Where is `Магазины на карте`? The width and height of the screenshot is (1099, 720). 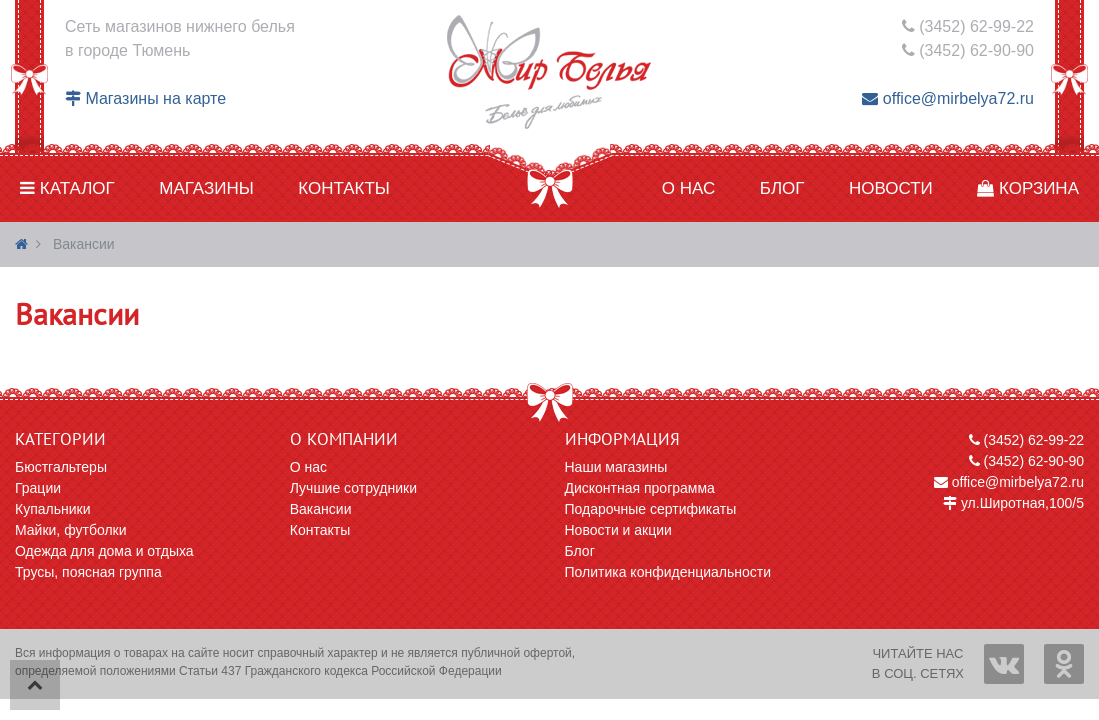 Магазины на карте is located at coordinates (145, 98).